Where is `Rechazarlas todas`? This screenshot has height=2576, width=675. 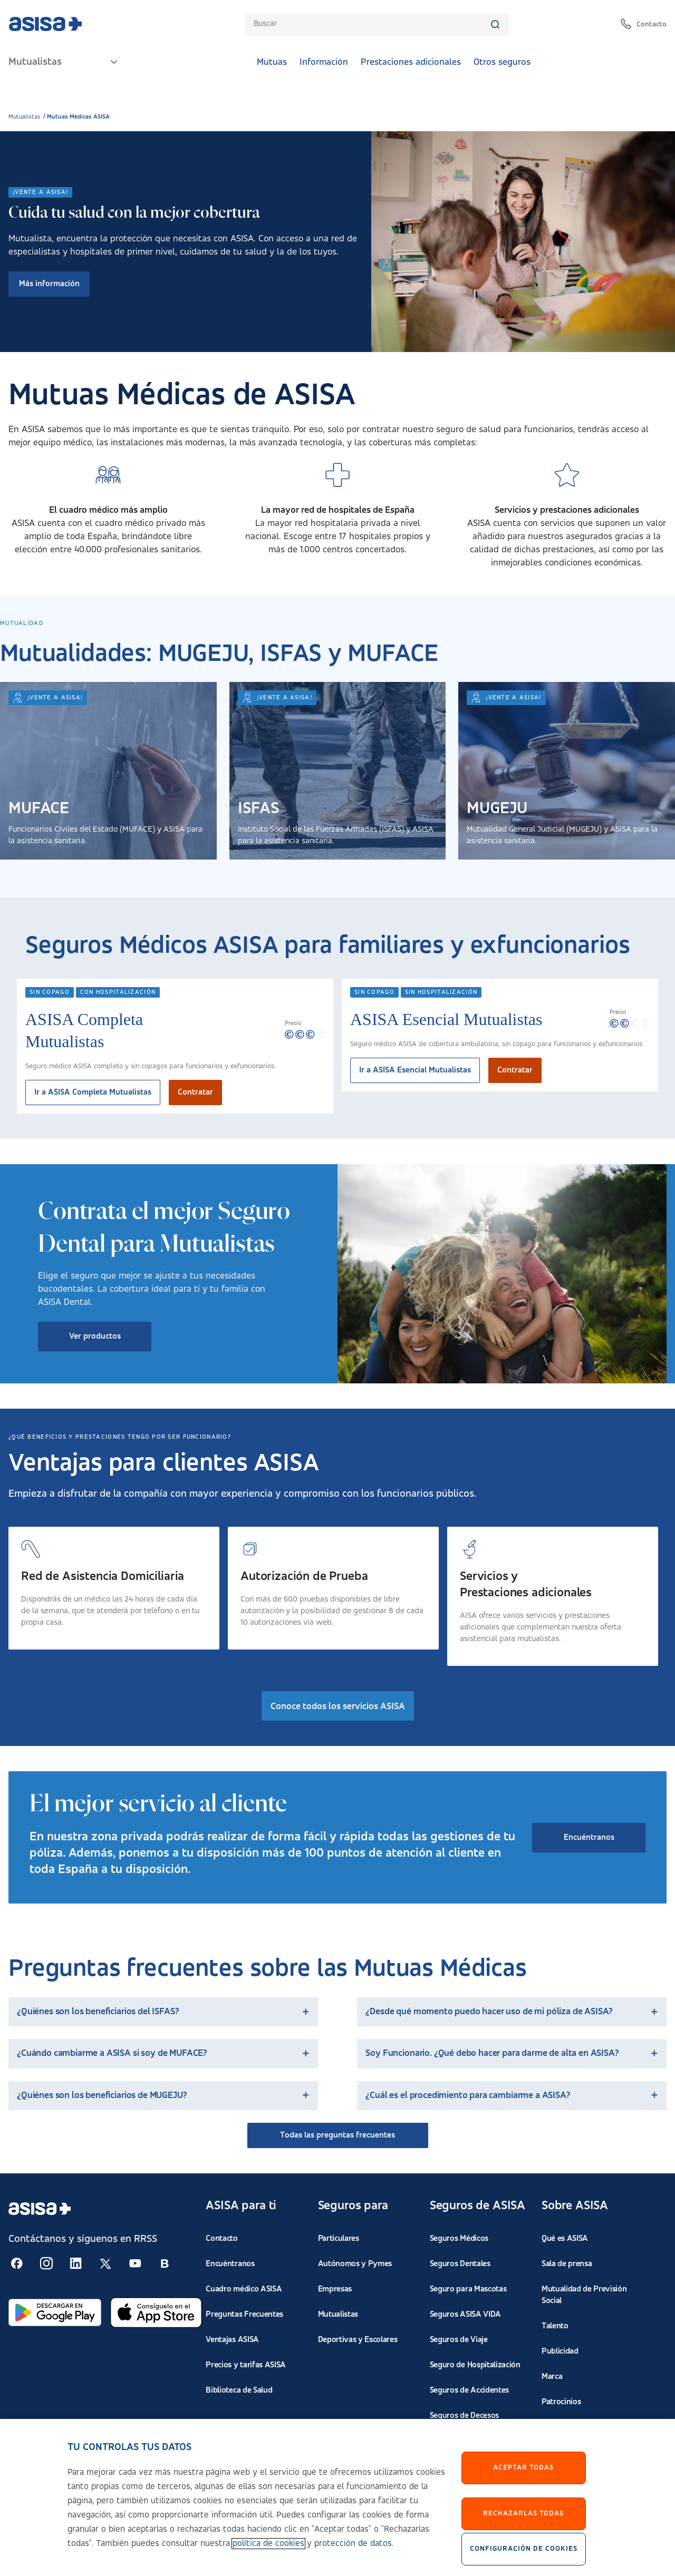 Rechazarlas todas is located at coordinates (523, 2513).